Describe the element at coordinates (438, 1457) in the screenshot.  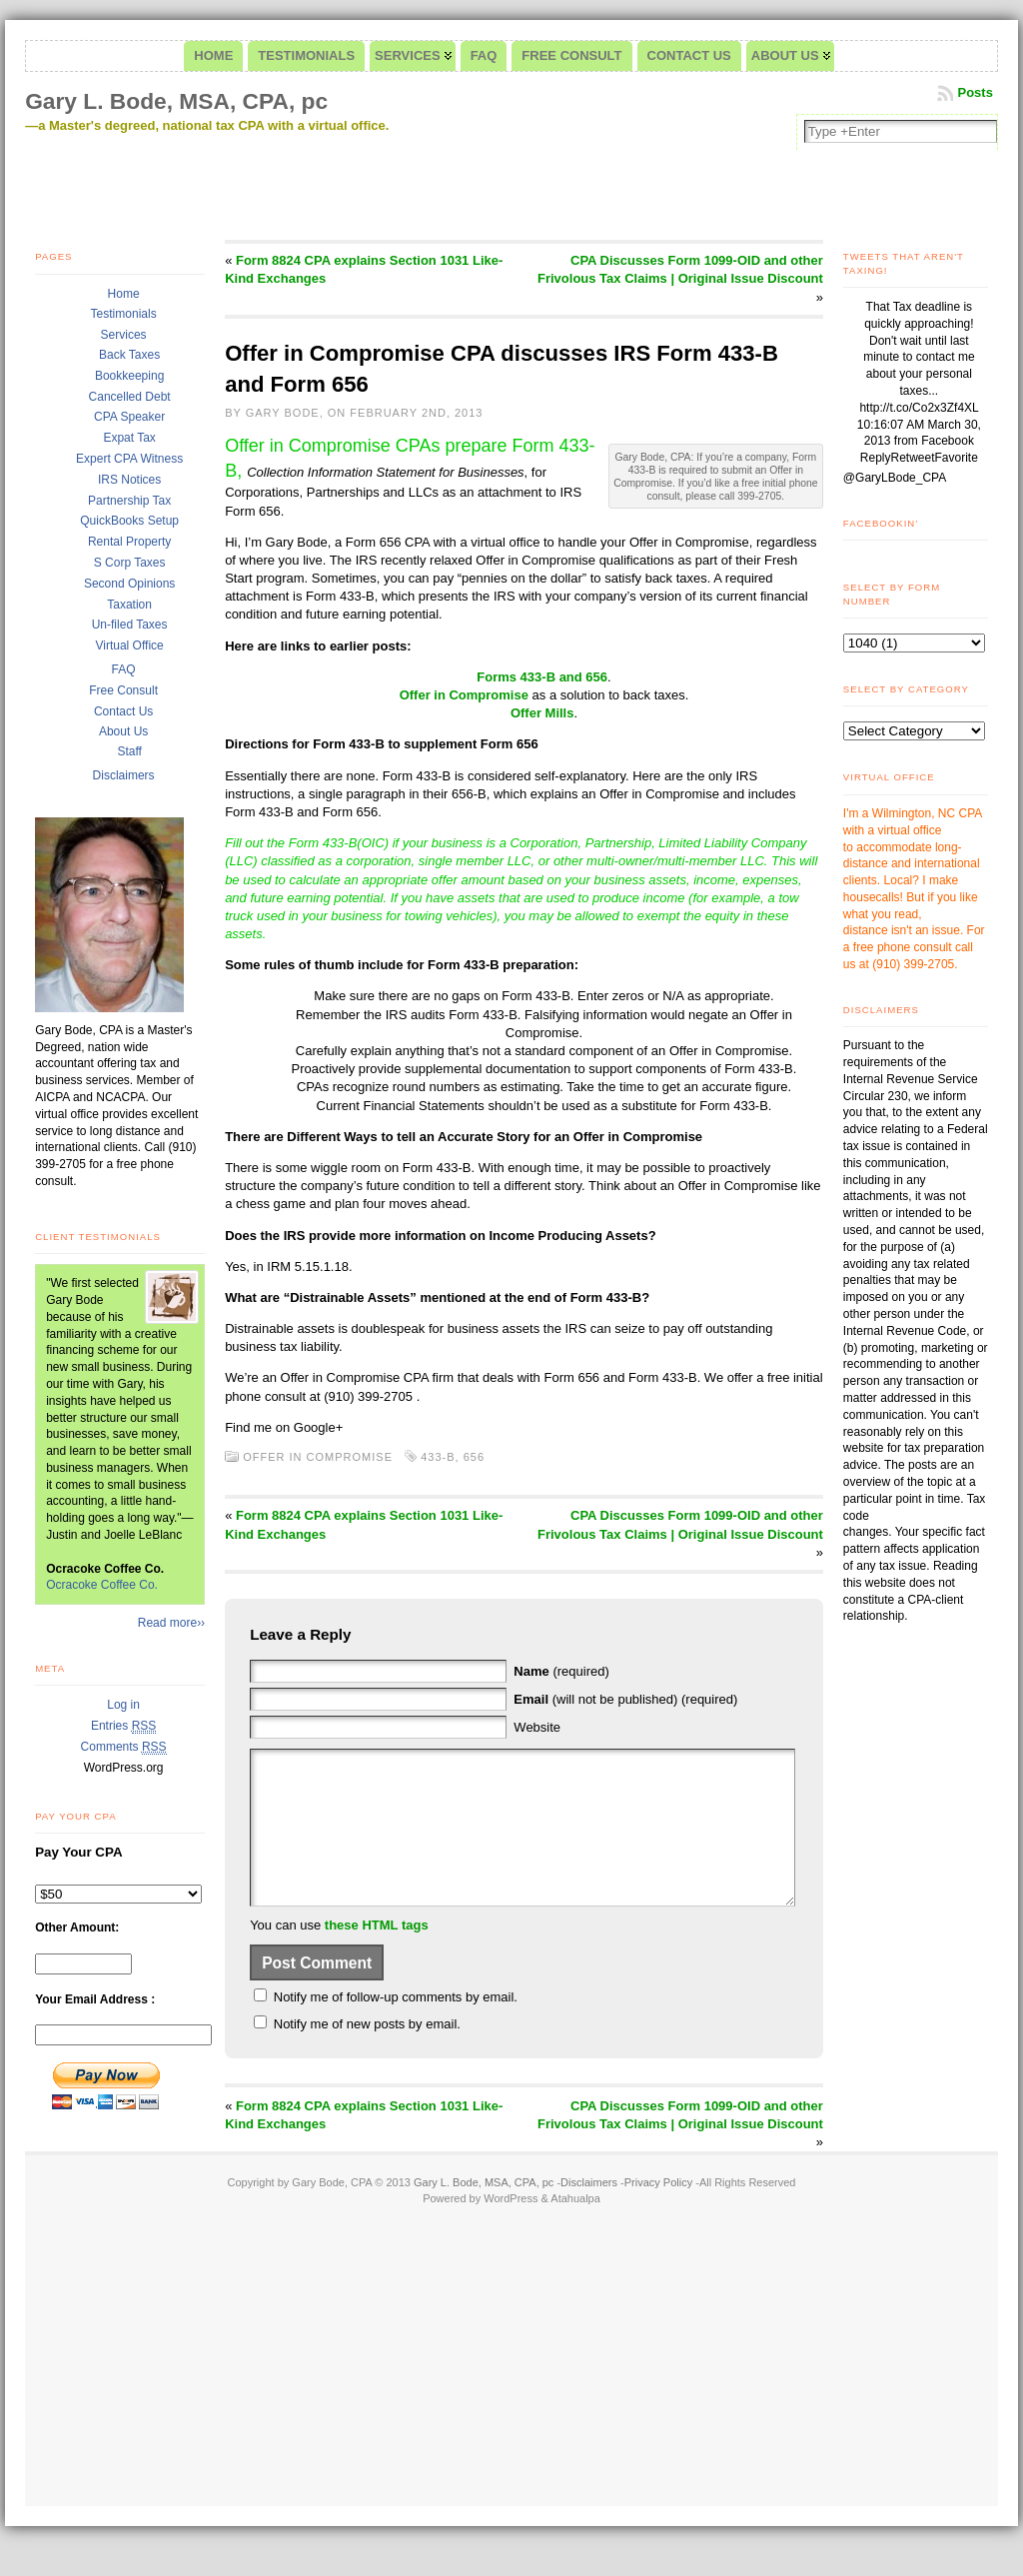
I see `433-B` at that location.